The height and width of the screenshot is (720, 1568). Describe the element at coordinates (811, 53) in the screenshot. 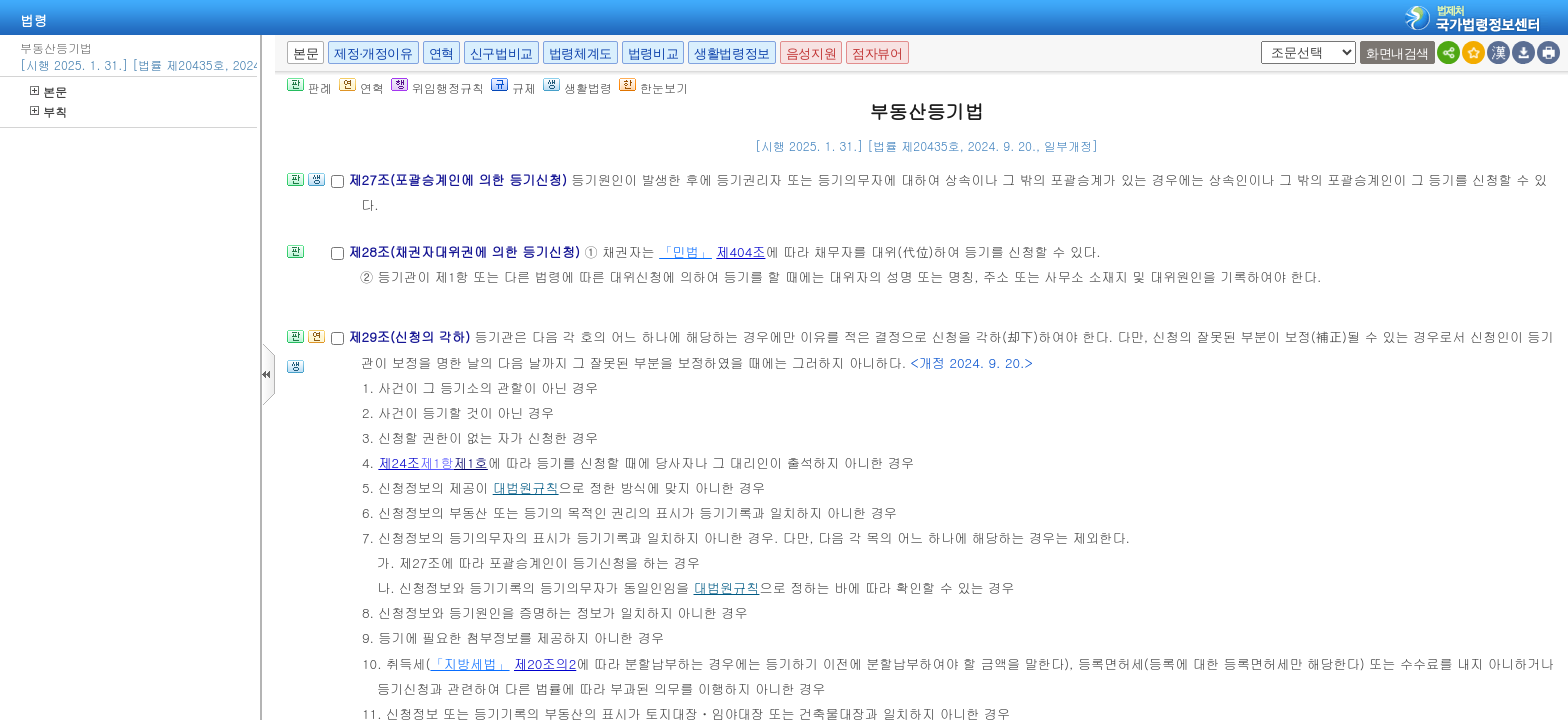

I see `음성지원` at that location.